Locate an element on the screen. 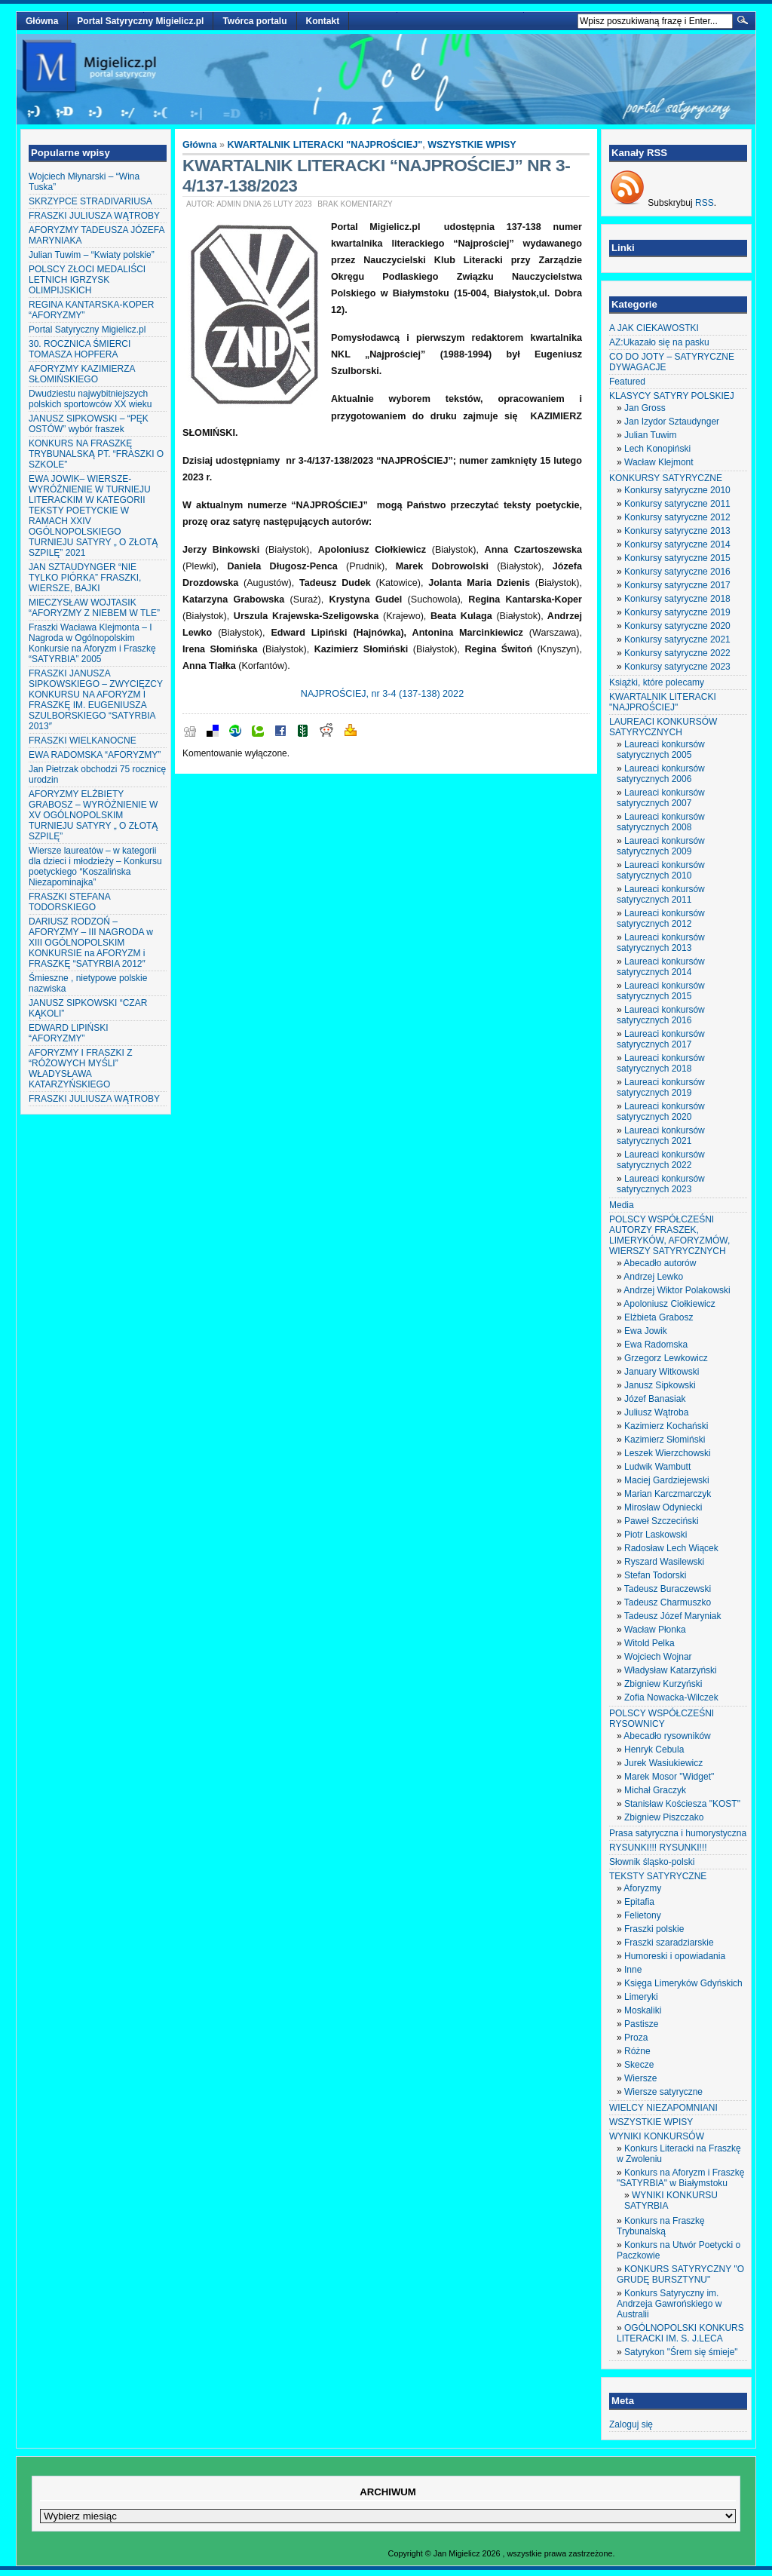  Witold Pelka is located at coordinates (649, 1643).